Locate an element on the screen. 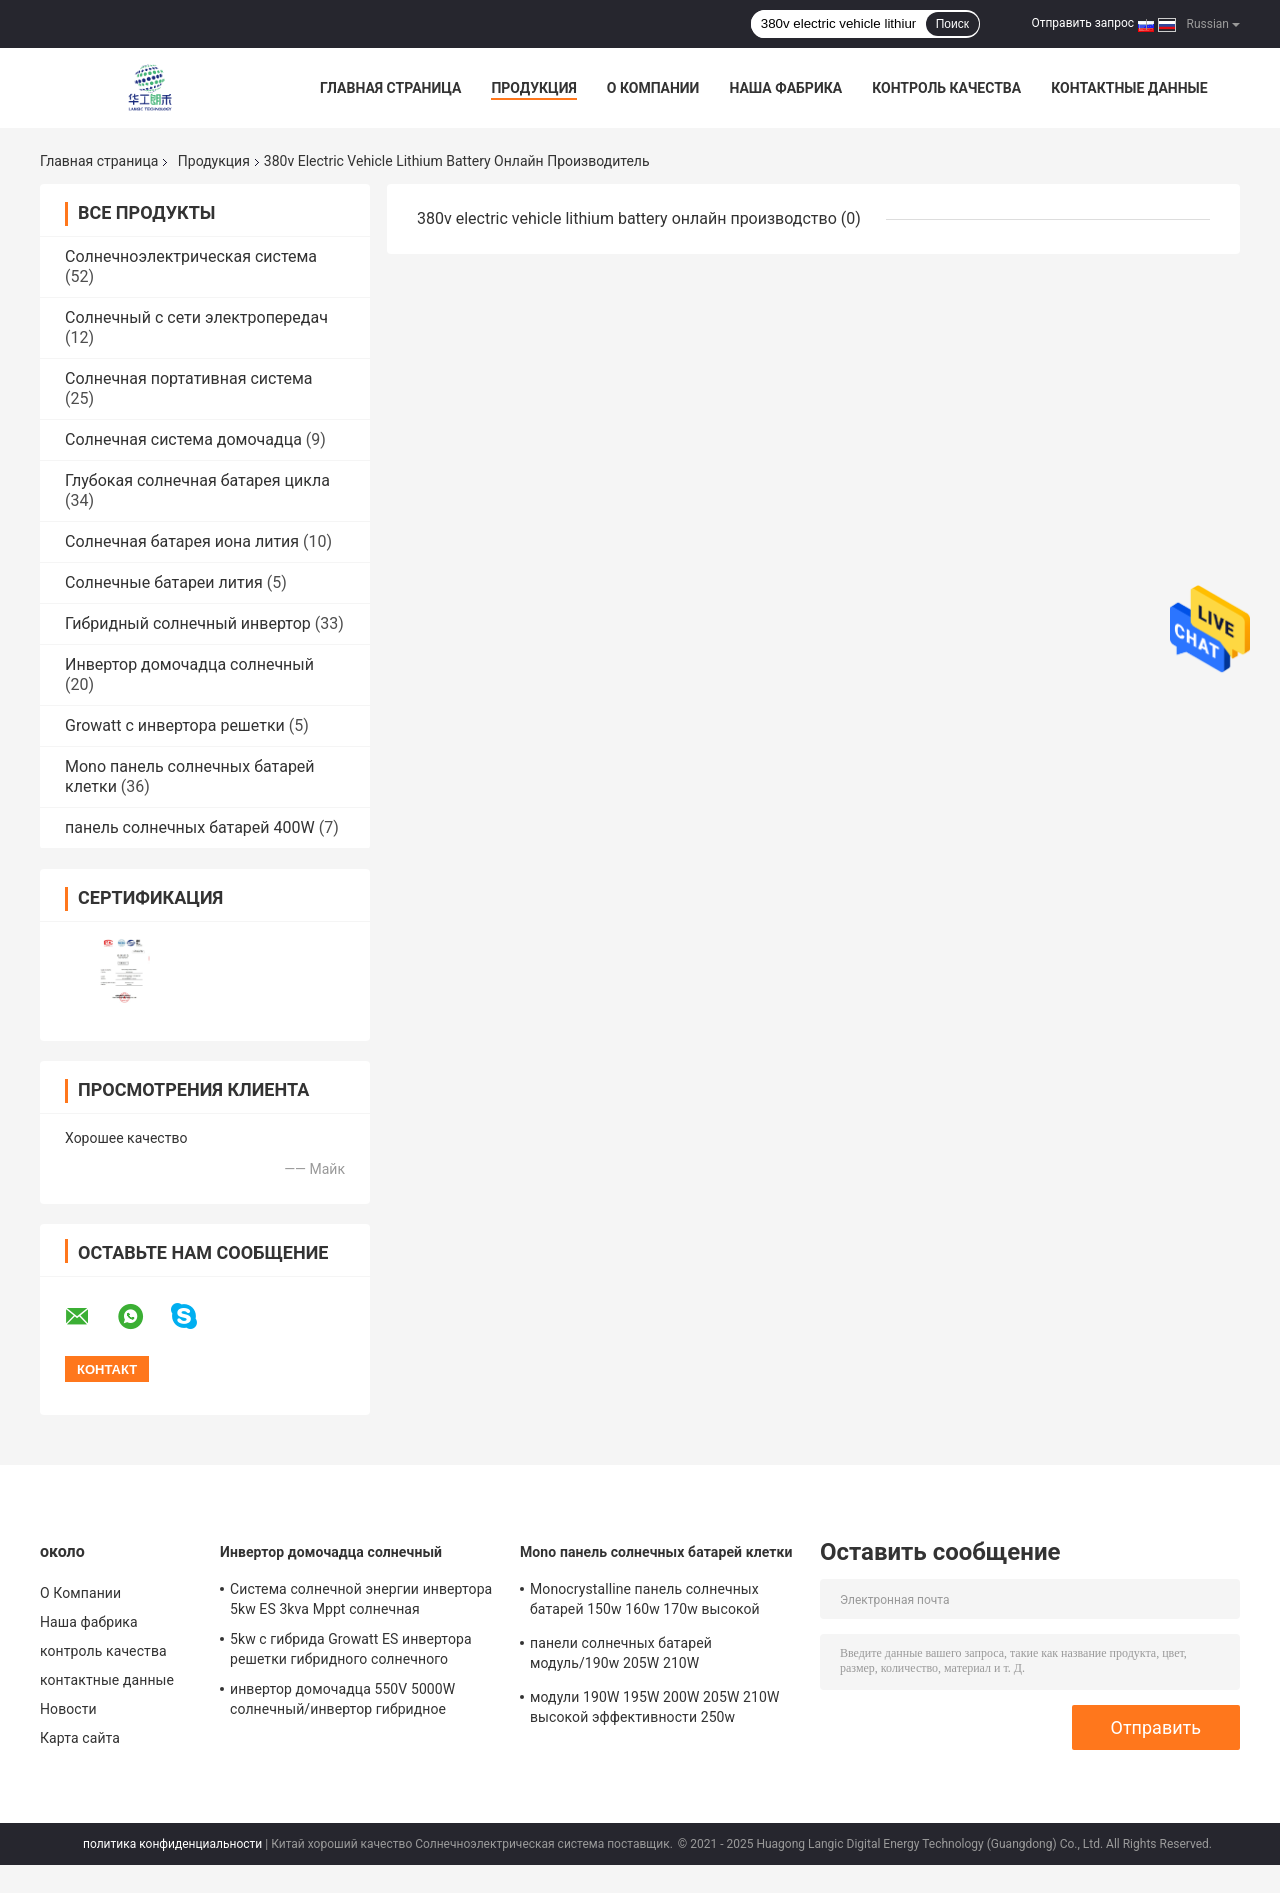 Image resolution: width=1280 pixels, height=1893 pixels. Growatt с инвертора решетки is located at coordinates (175, 725).